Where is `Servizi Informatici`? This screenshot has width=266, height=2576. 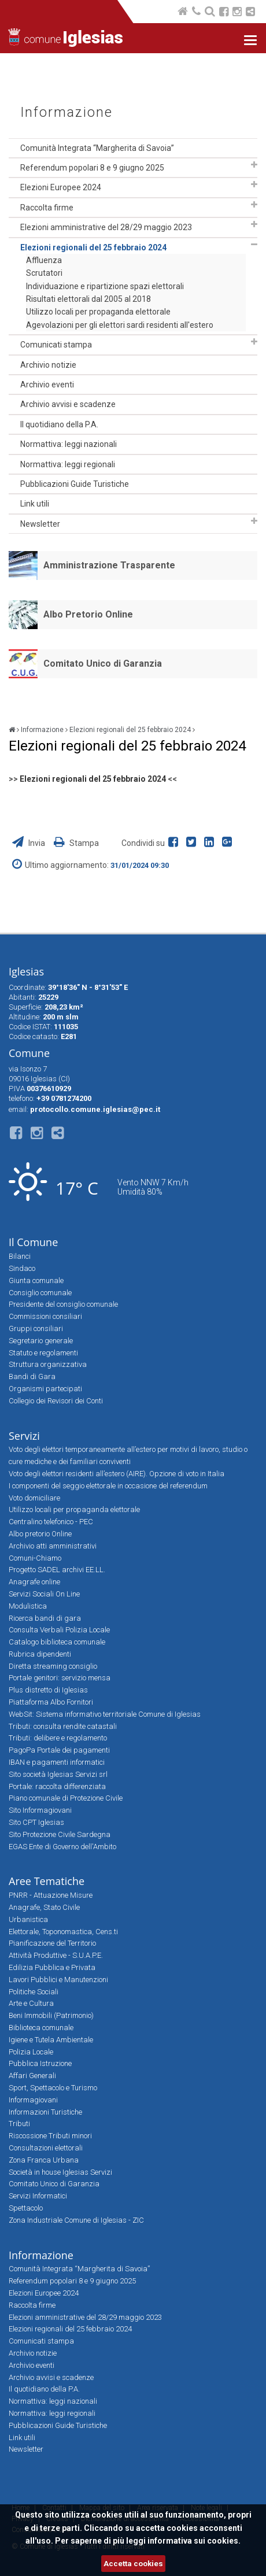 Servizi Informatici is located at coordinates (38, 2195).